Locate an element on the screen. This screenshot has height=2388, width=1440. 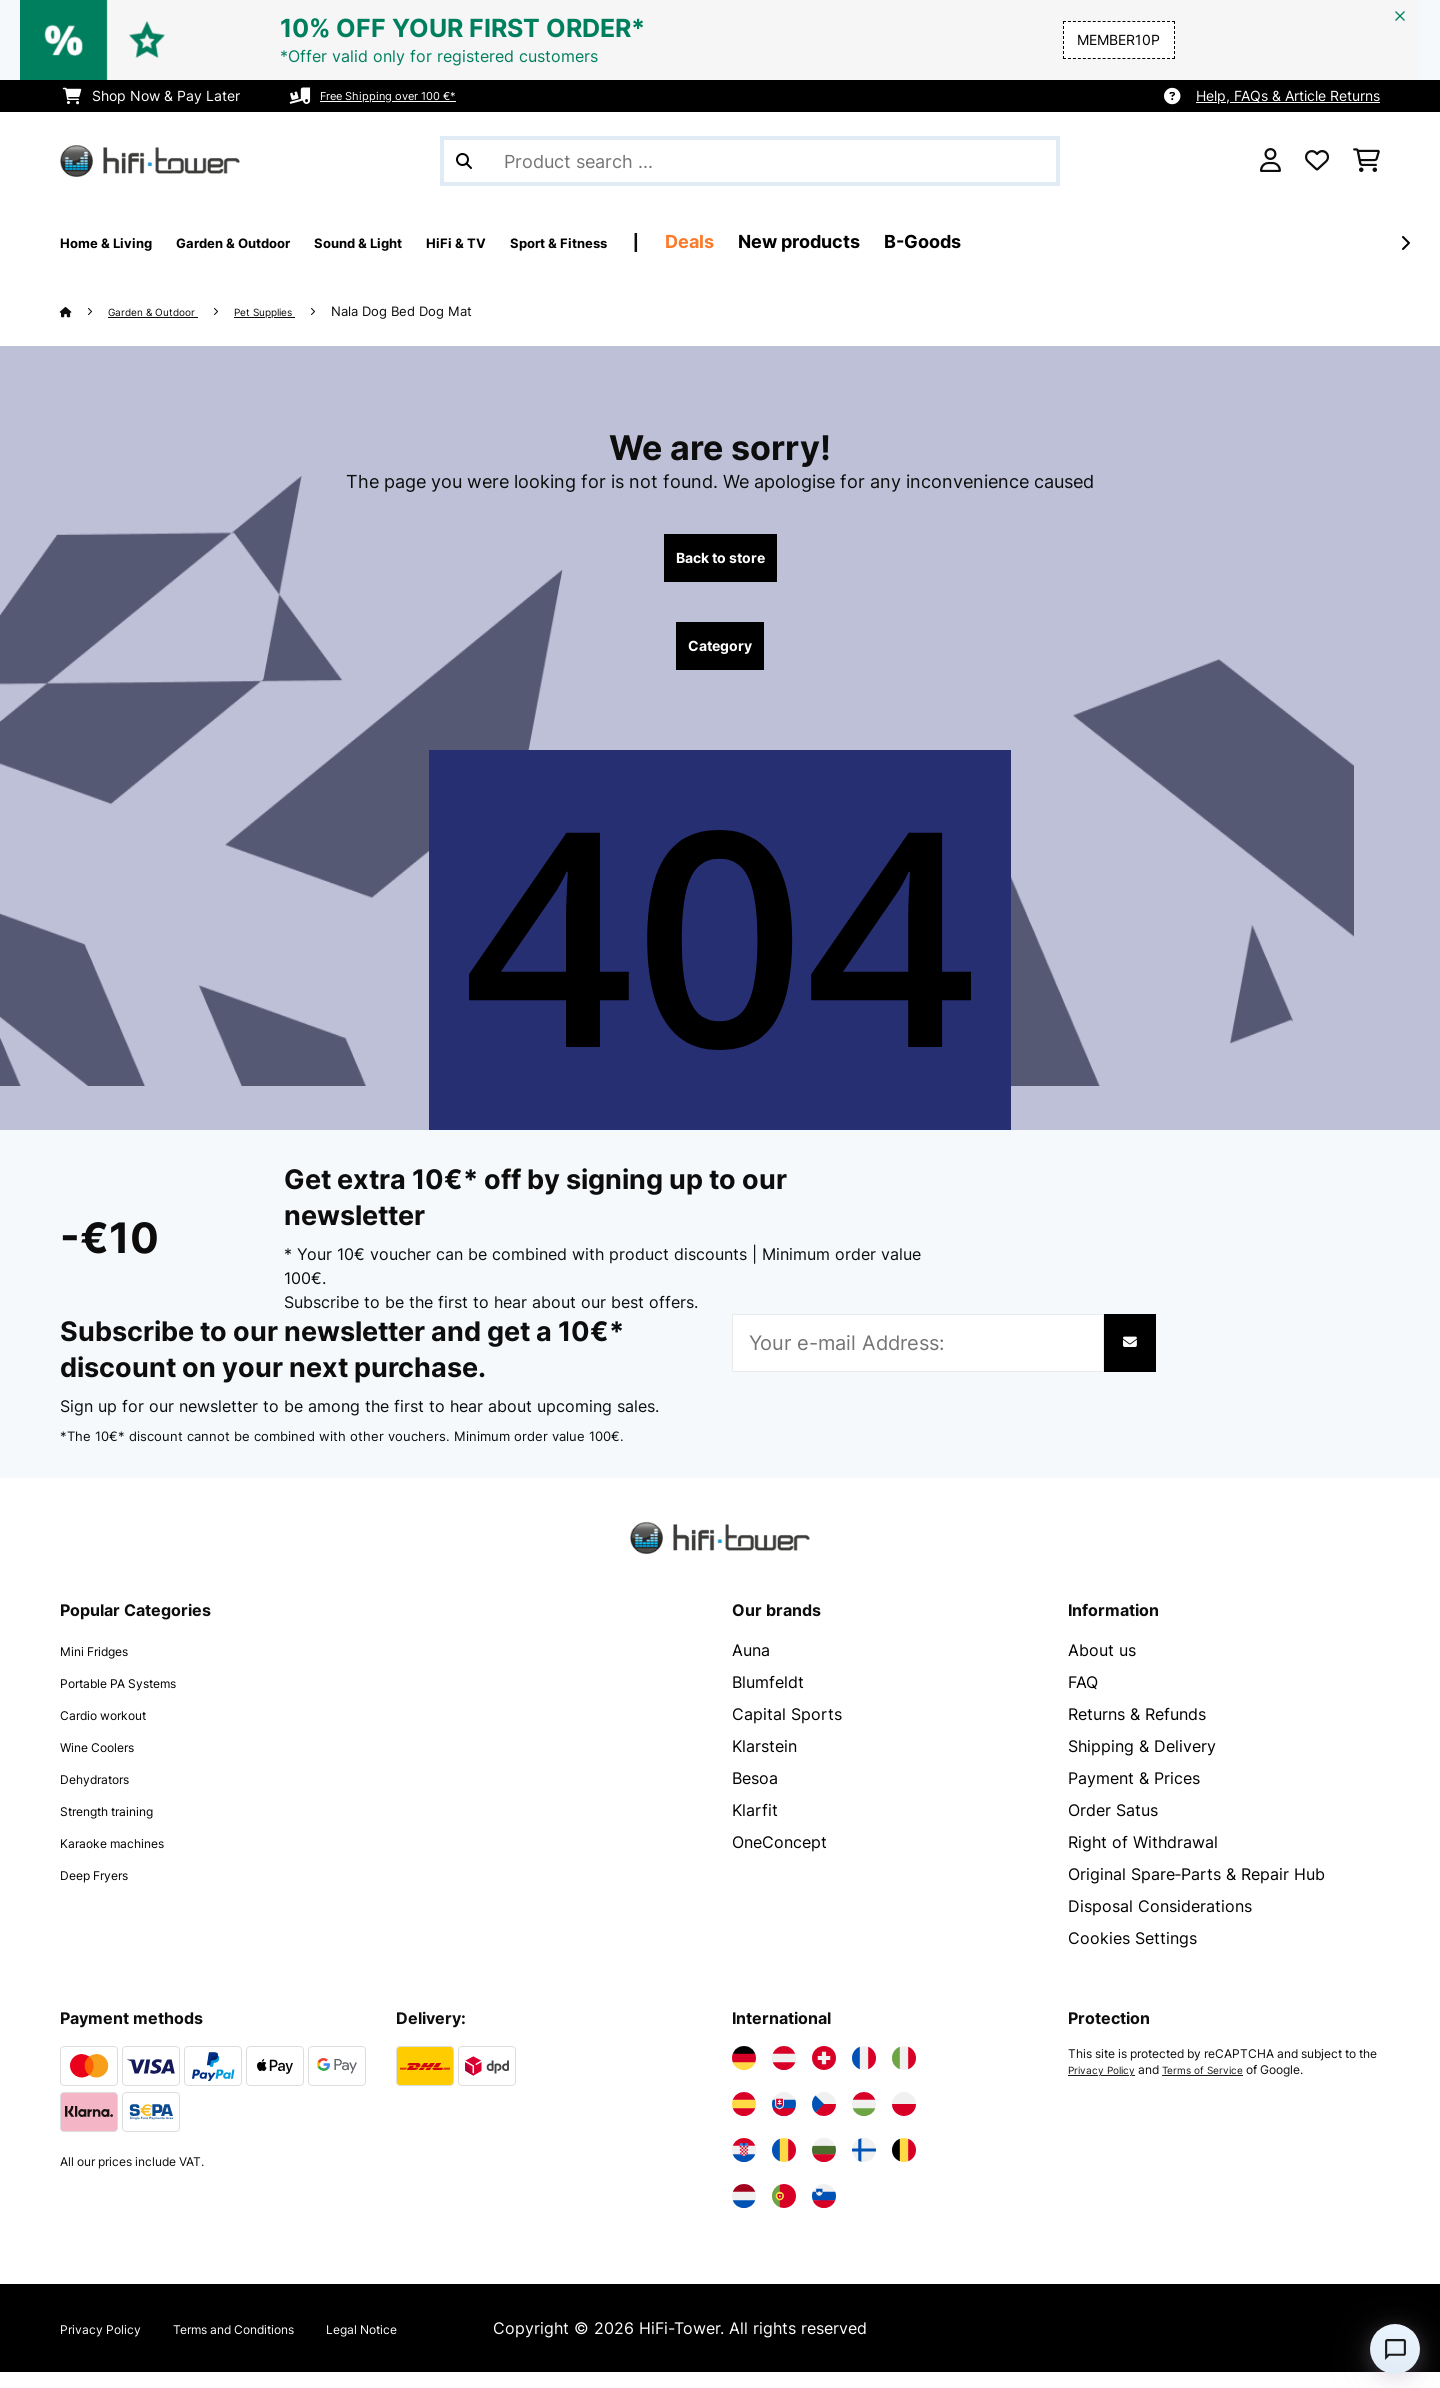
Shipping & Delivery is located at coordinates (1142, 1762).